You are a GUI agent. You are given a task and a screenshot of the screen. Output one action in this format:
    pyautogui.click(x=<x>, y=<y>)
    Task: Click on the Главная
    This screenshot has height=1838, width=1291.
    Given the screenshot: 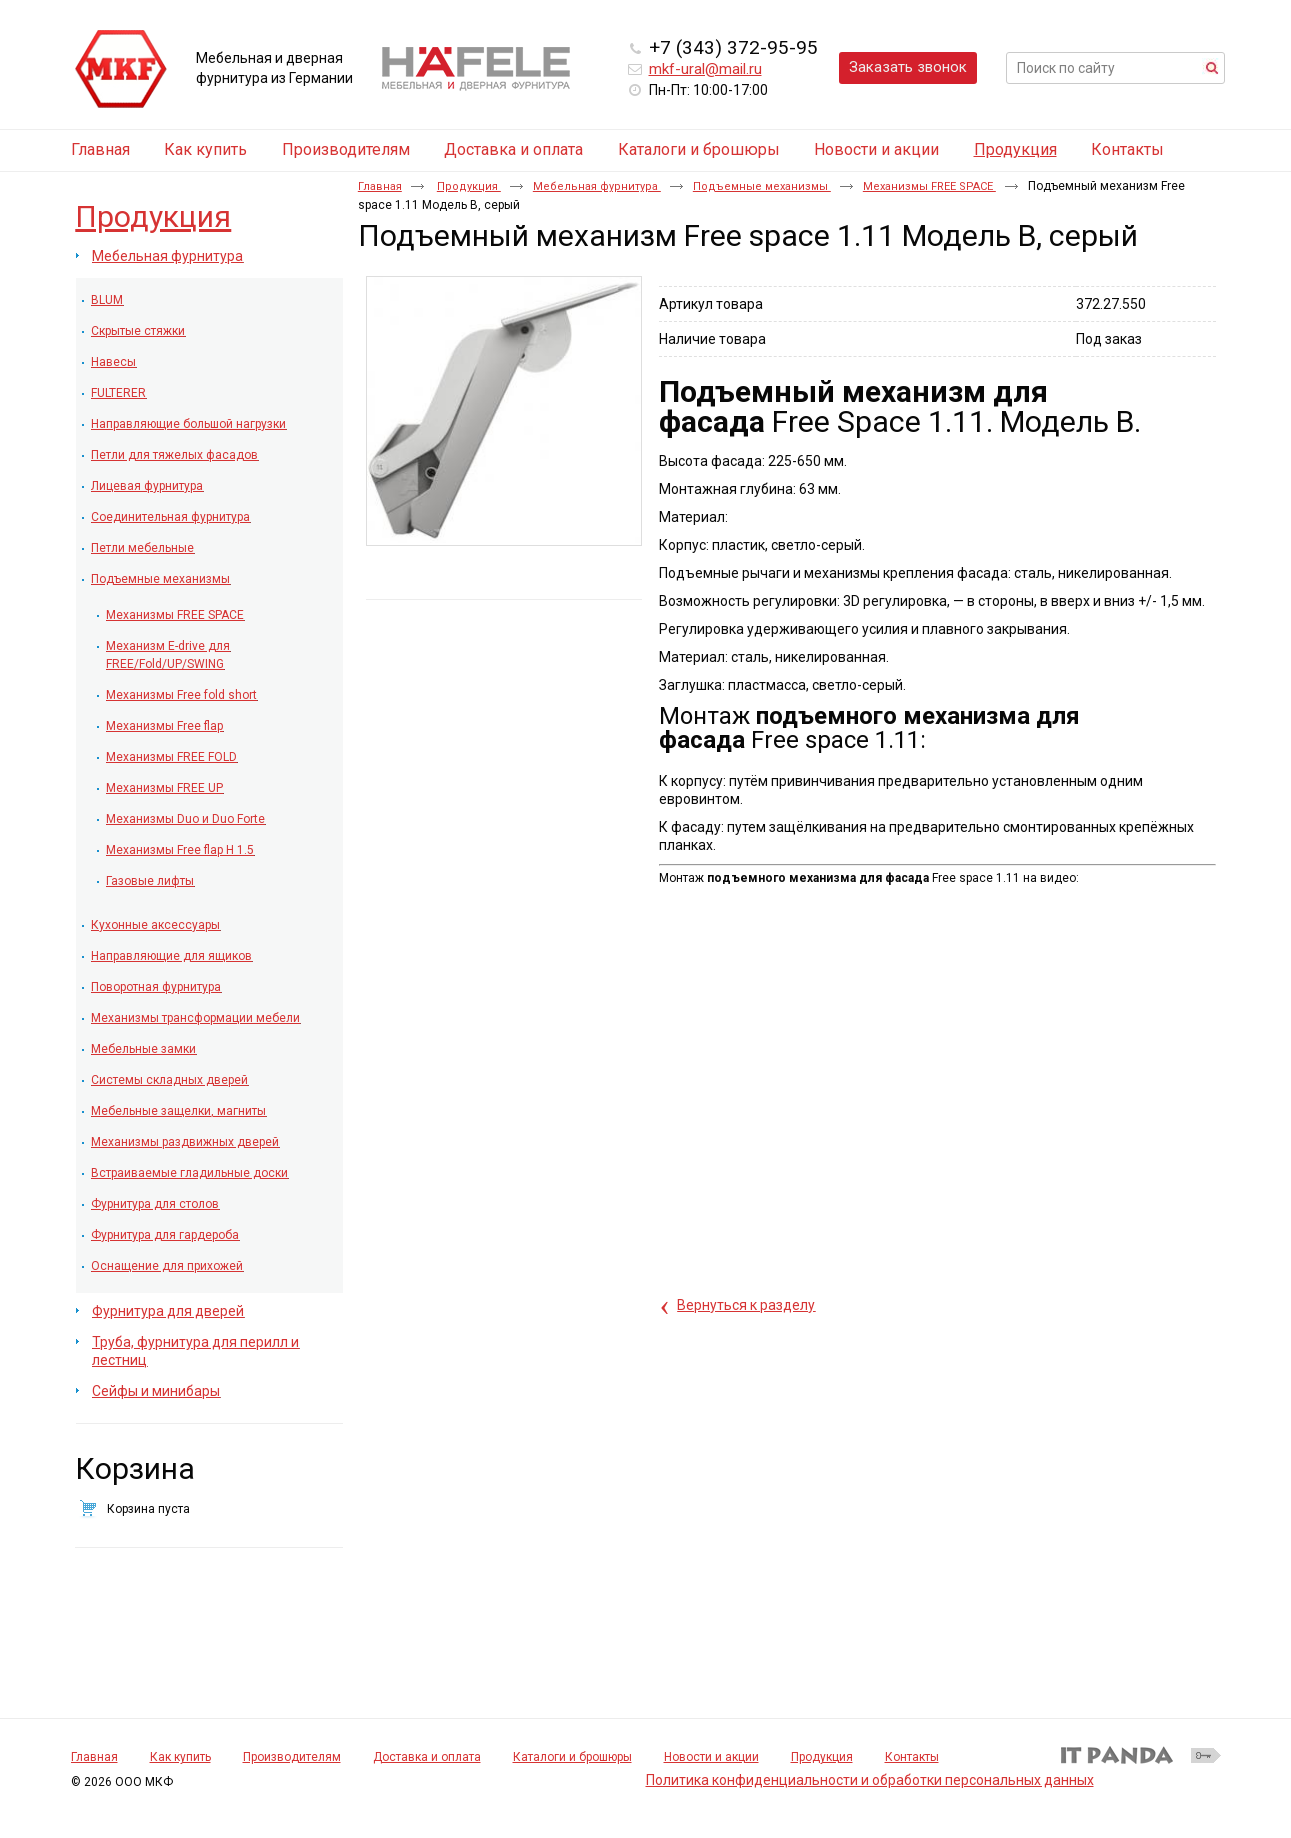 What is the action you would take?
    pyautogui.click(x=380, y=186)
    